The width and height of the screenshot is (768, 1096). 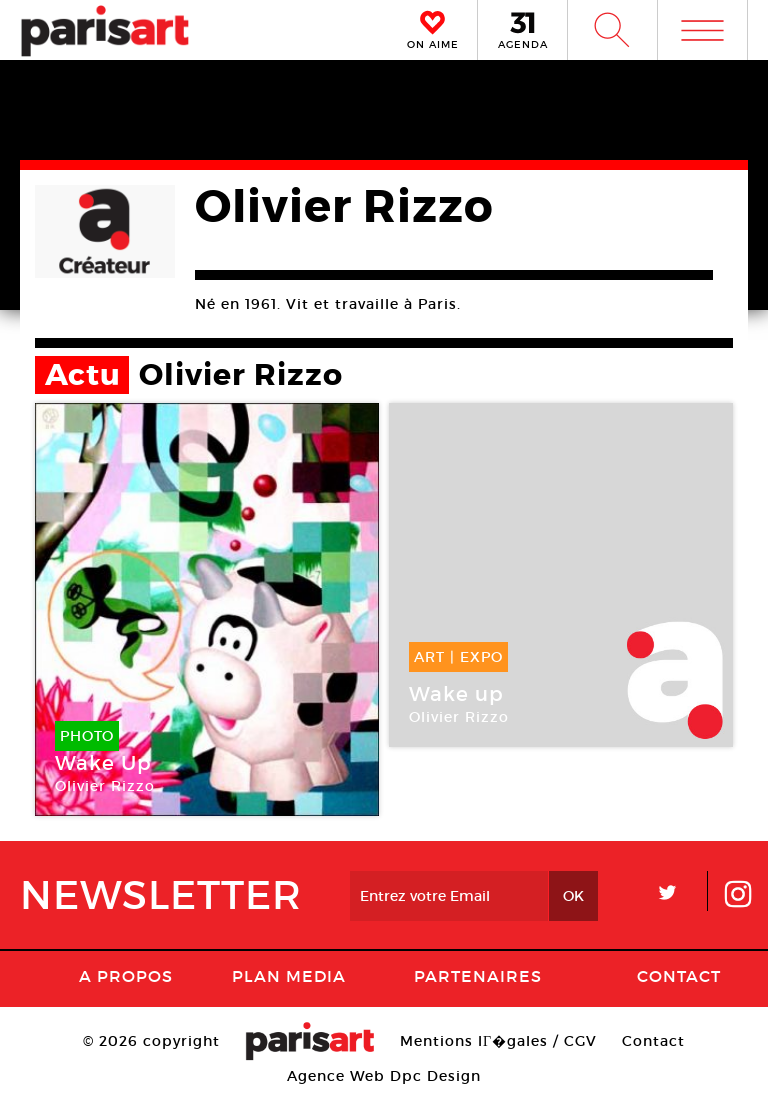 I want to click on Contact, so click(x=679, y=976).